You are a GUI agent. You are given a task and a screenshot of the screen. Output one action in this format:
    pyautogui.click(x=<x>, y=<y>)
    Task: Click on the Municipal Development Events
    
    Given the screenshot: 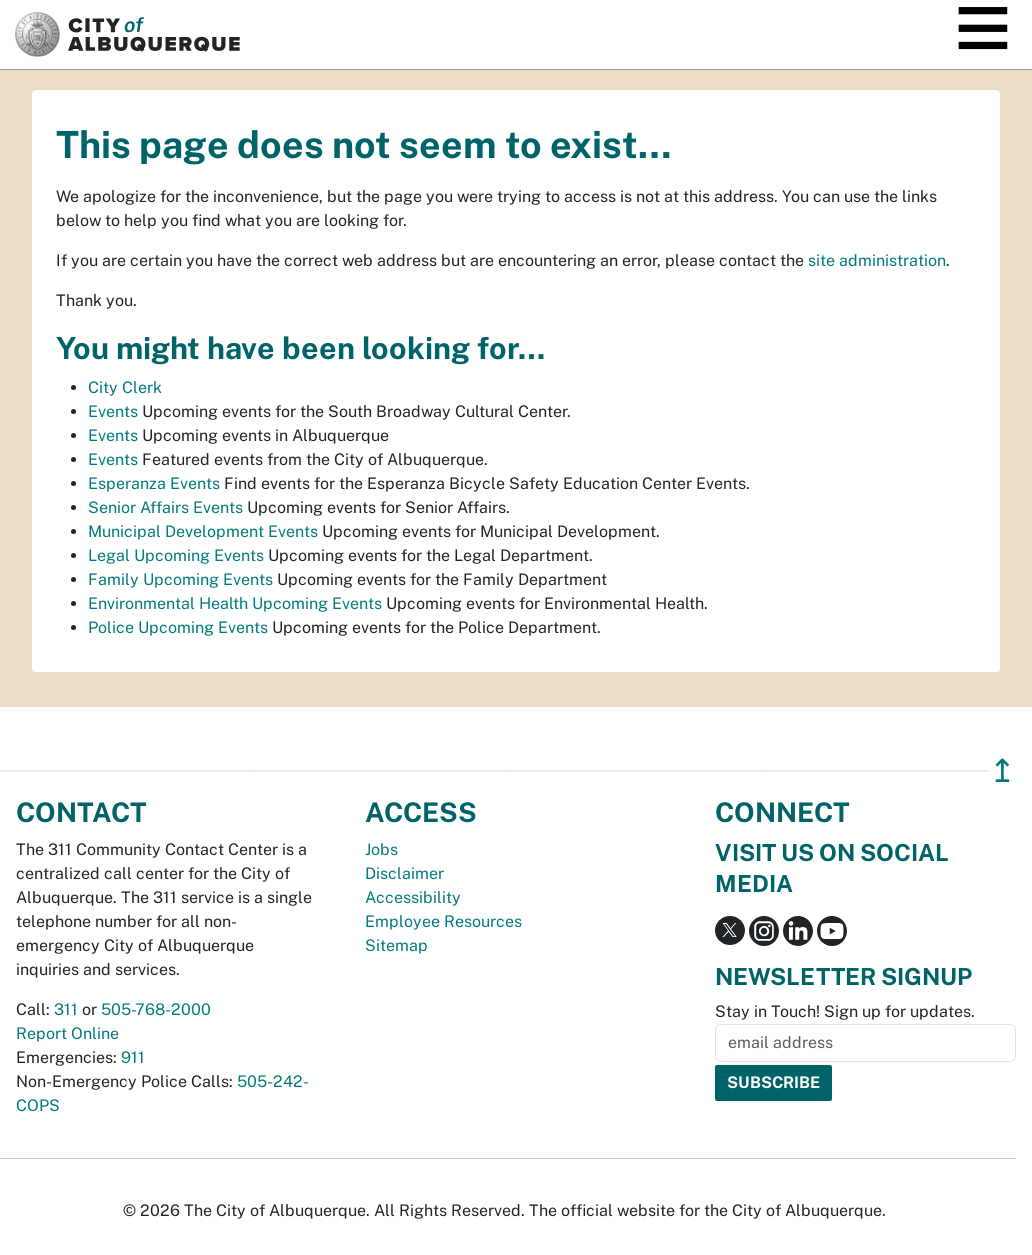 What is the action you would take?
    pyautogui.click(x=203, y=531)
    